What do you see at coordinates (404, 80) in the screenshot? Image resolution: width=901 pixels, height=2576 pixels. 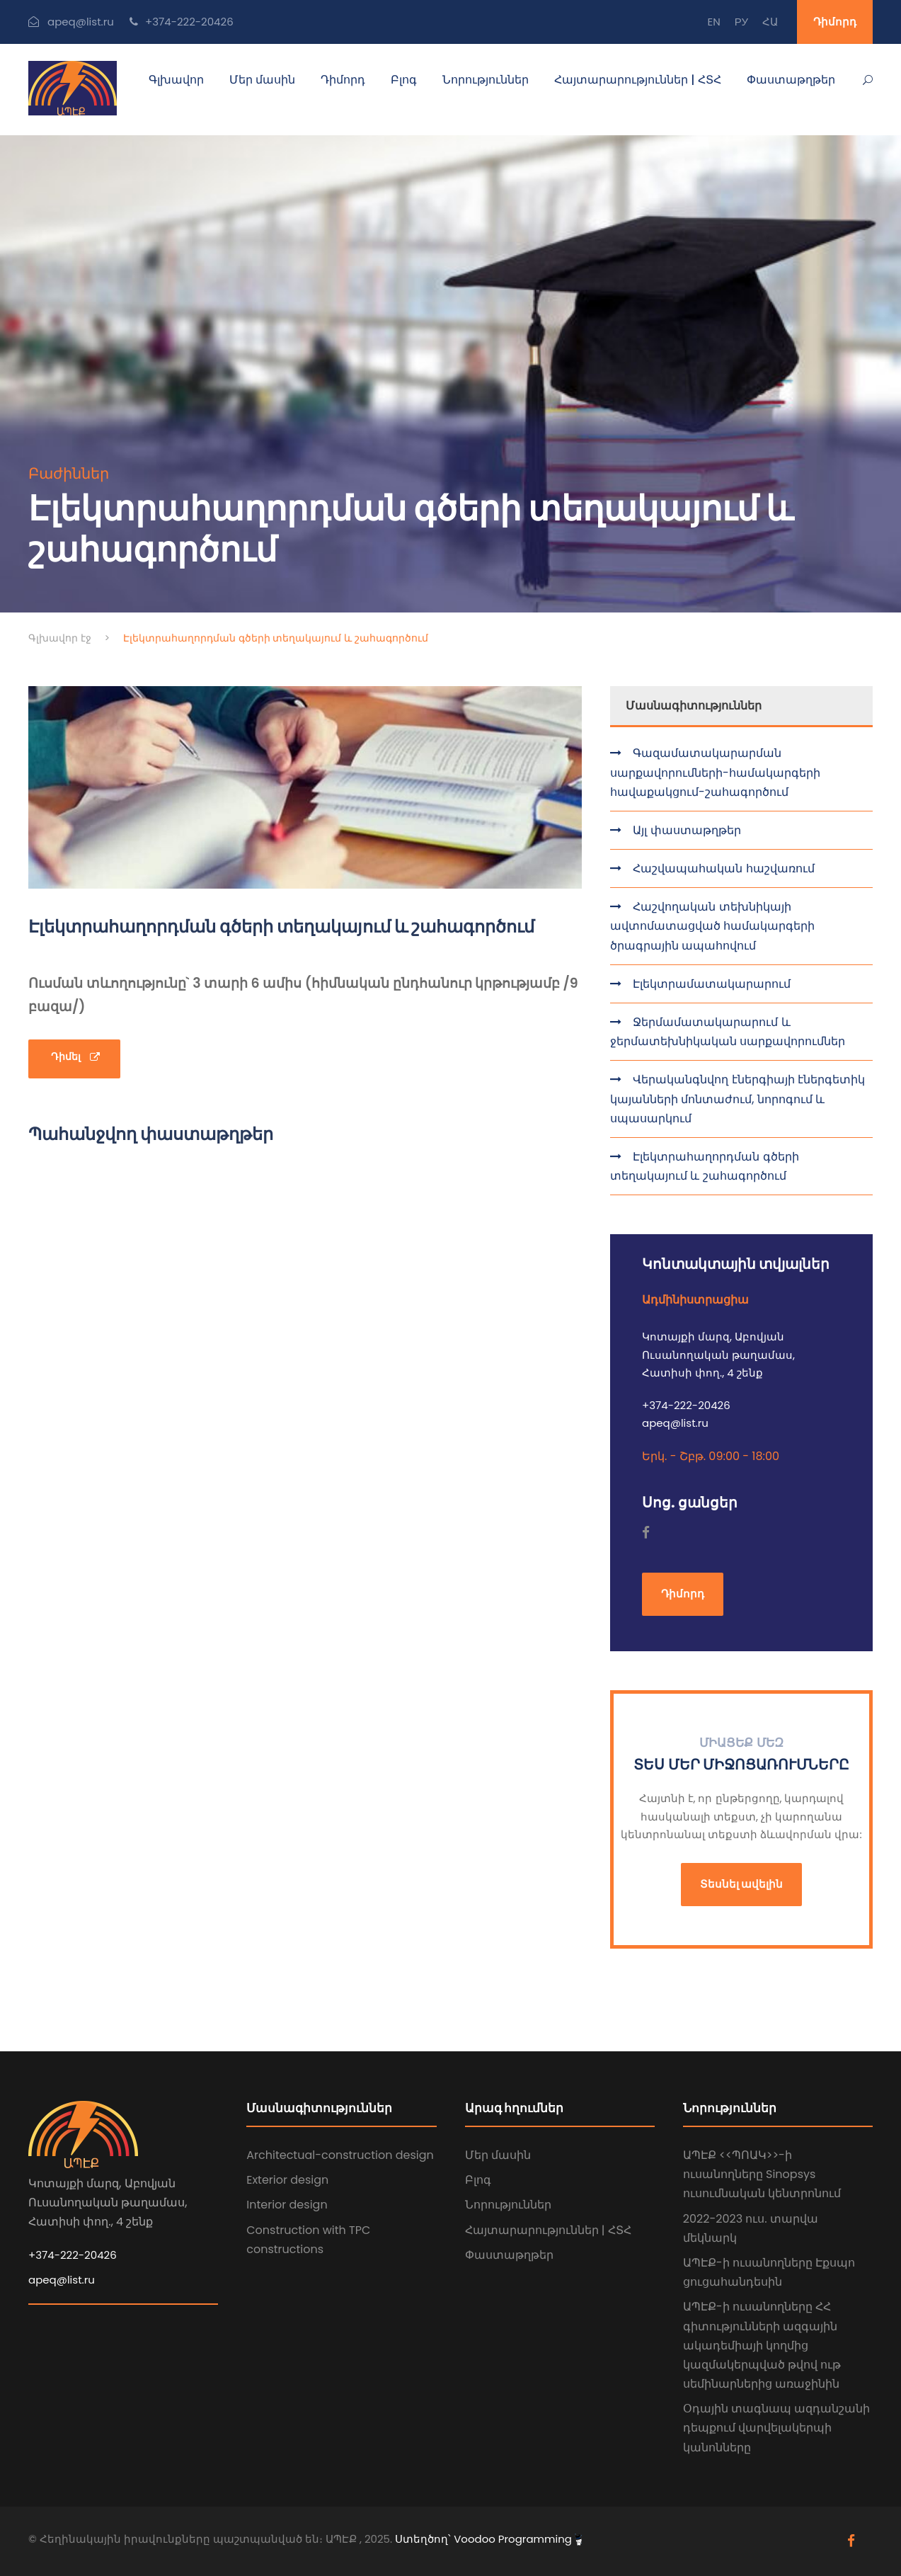 I see `Բլոգ` at bounding box center [404, 80].